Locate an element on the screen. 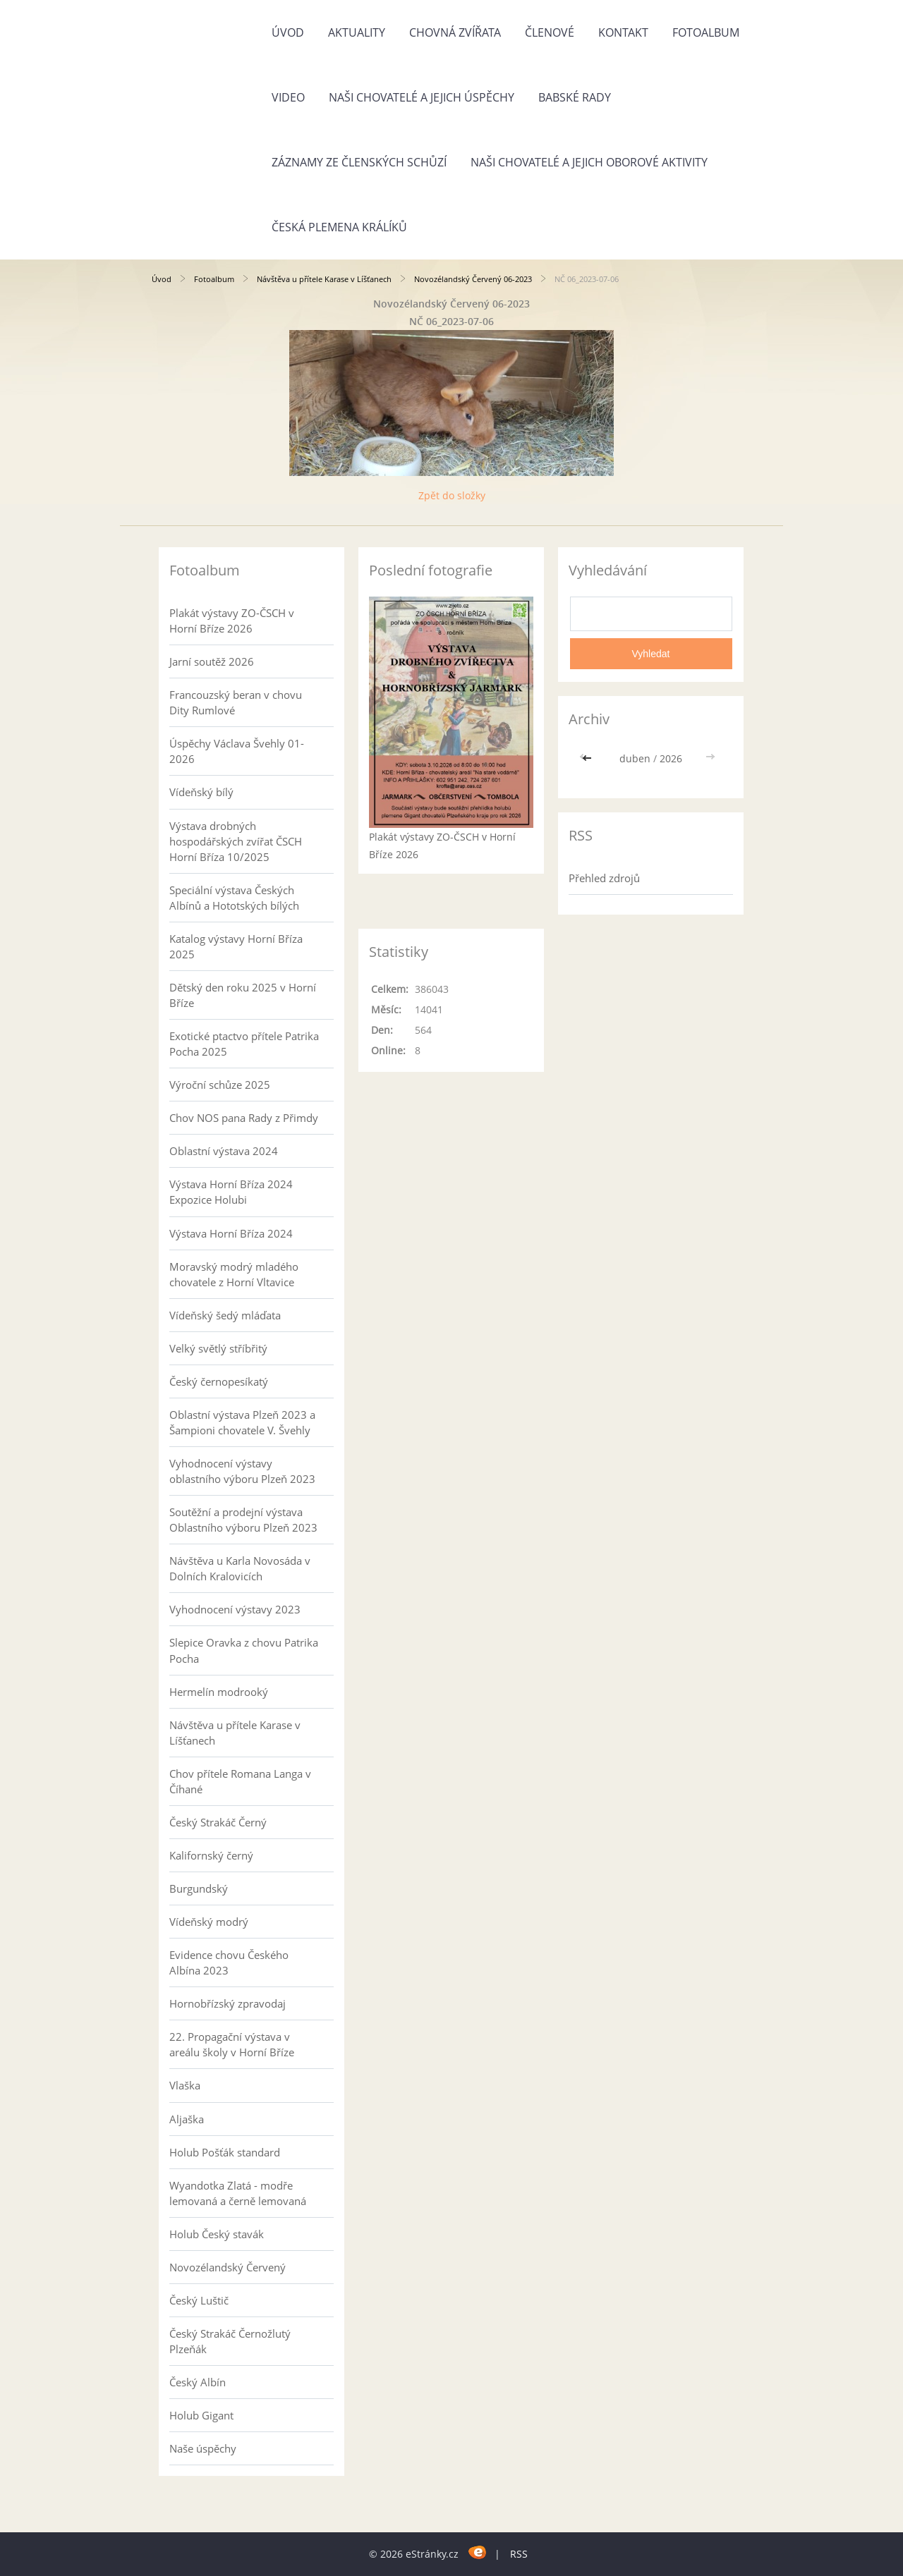 This screenshot has width=903, height=2576. 2026 is located at coordinates (671, 758).